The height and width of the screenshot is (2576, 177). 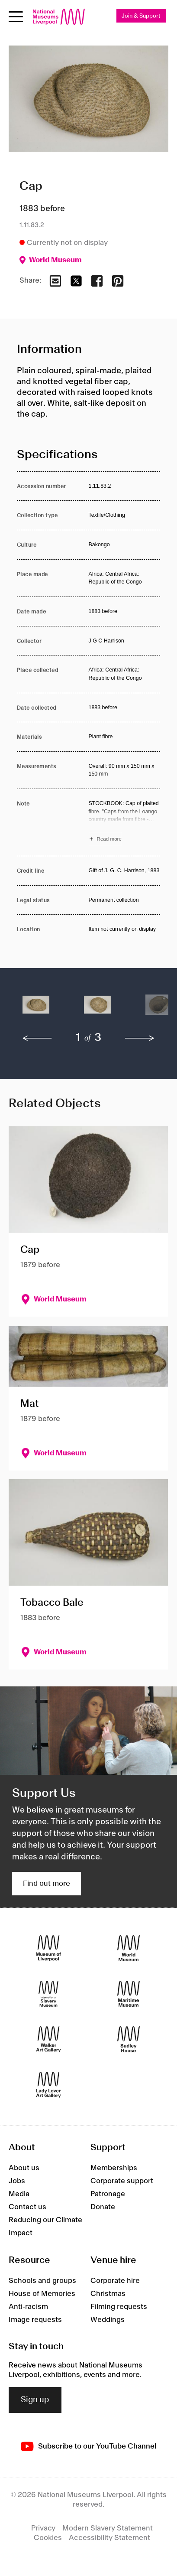 What do you see at coordinates (128, 2039) in the screenshot?
I see `[Sudley House]` at bounding box center [128, 2039].